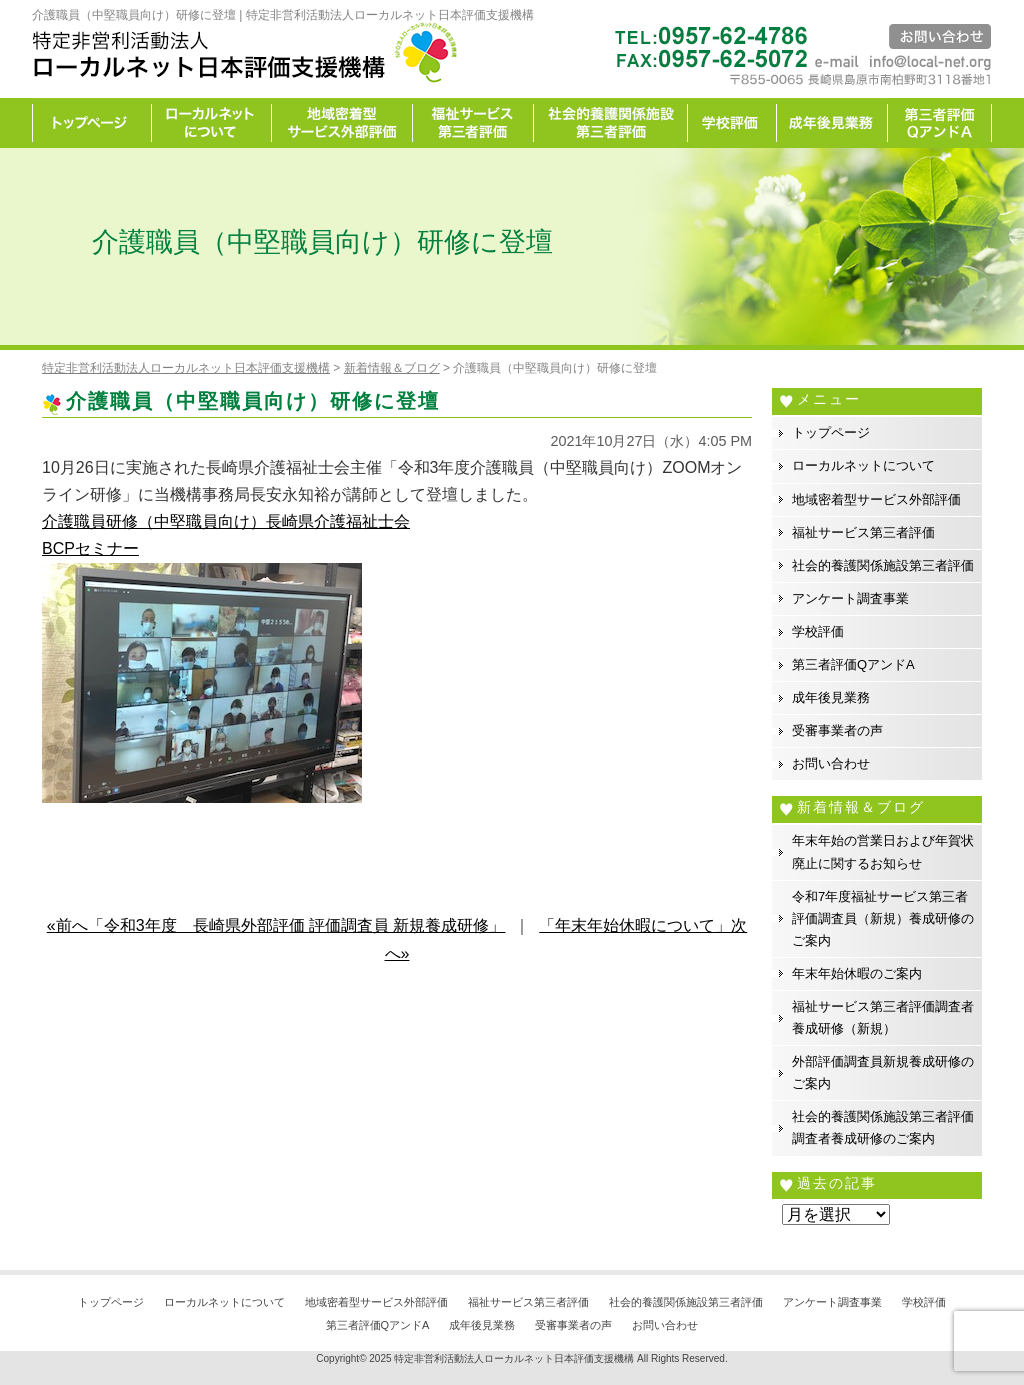 The image size is (1024, 1385). I want to click on 年末年始休暇のご案内, so click(857, 973).